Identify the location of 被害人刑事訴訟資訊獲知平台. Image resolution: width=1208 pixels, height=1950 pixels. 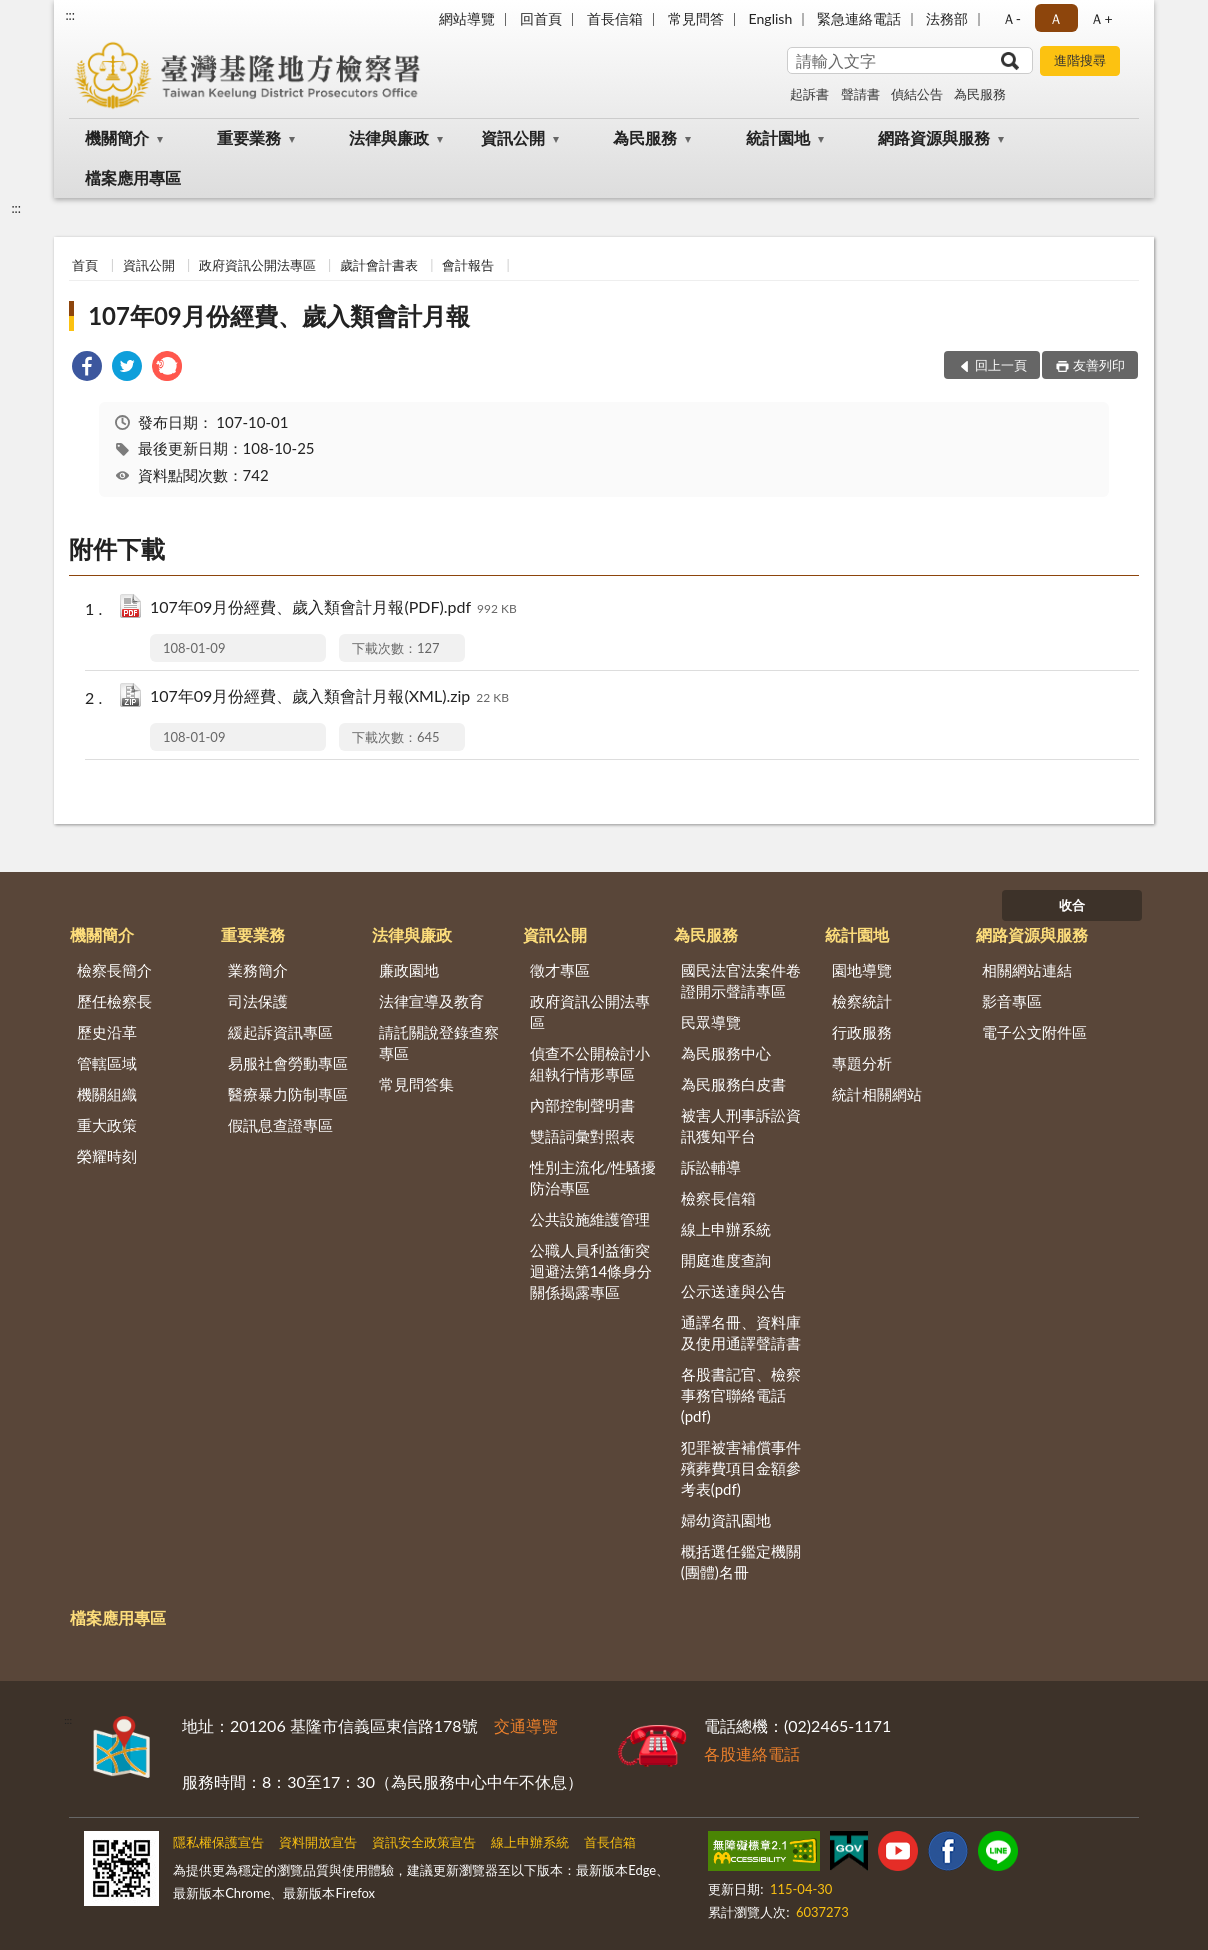
(741, 1125).